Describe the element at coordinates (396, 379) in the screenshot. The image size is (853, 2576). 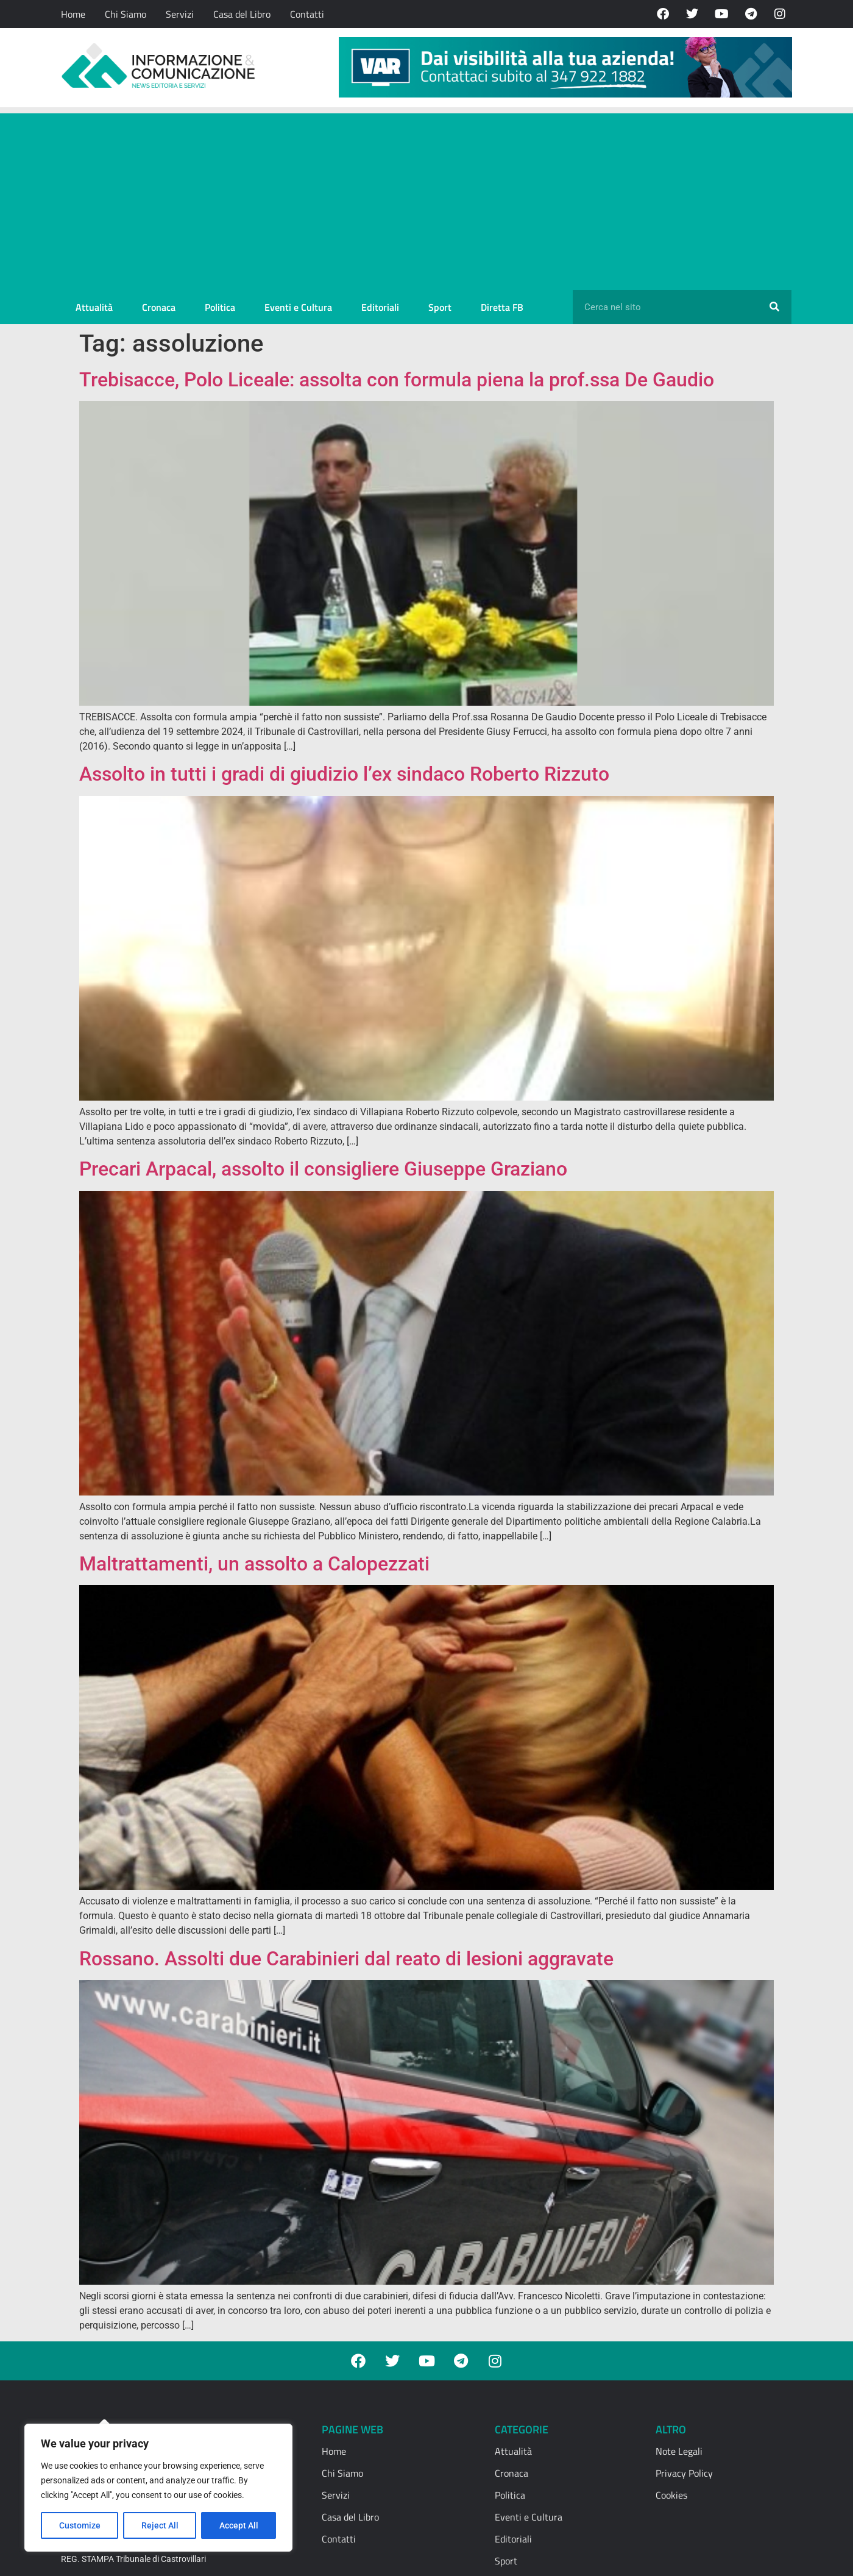
I see `Trebisacce, Polo Liceale: assolta con formula piena la prof.ssa De Gaudio` at that location.